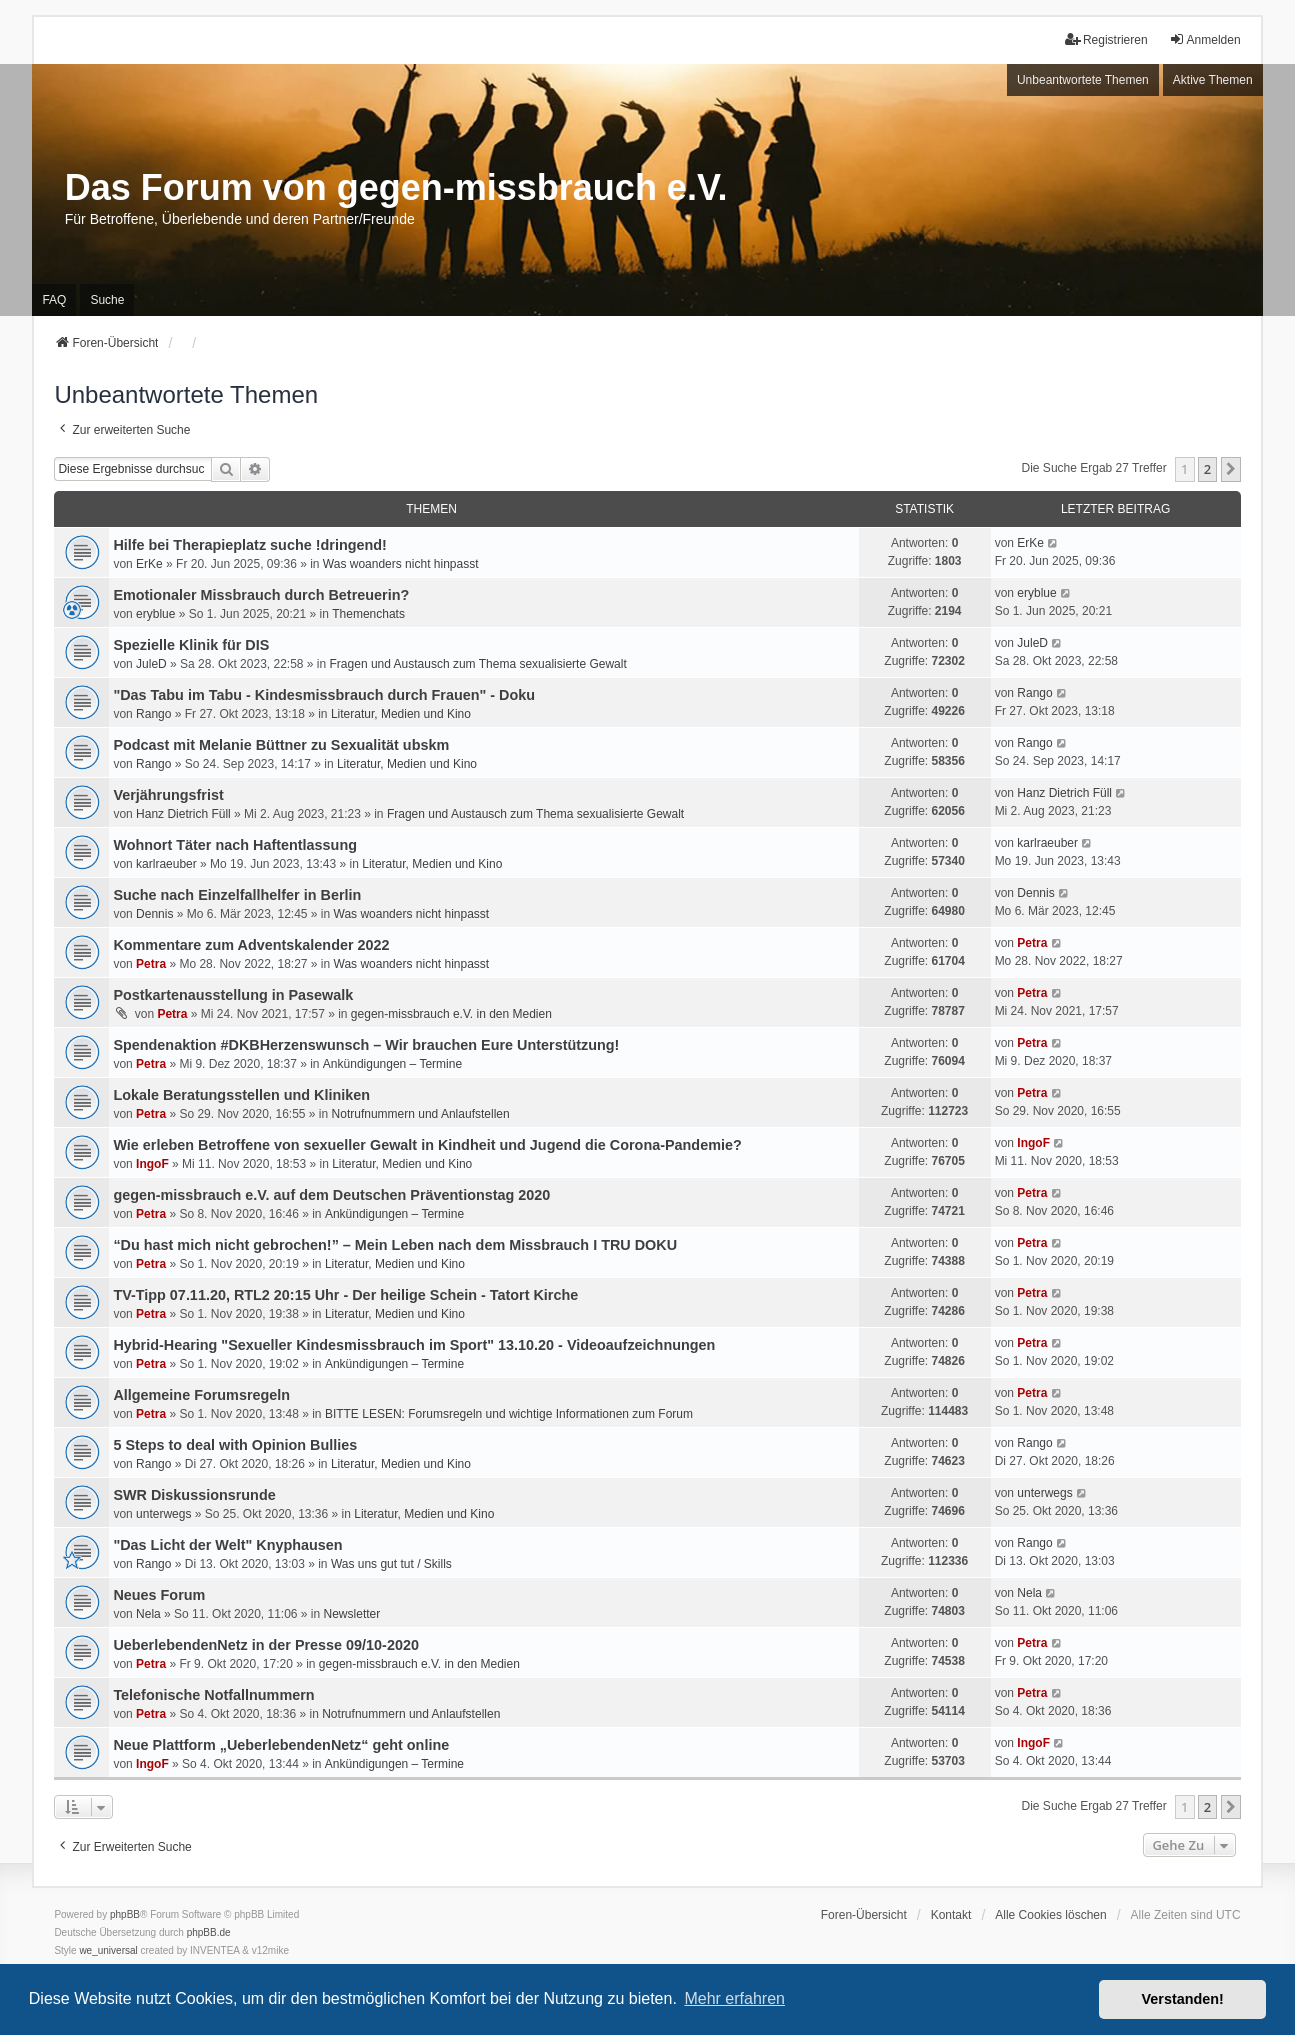  What do you see at coordinates (154, 914) in the screenshot?
I see `Dennis` at bounding box center [154, 914].